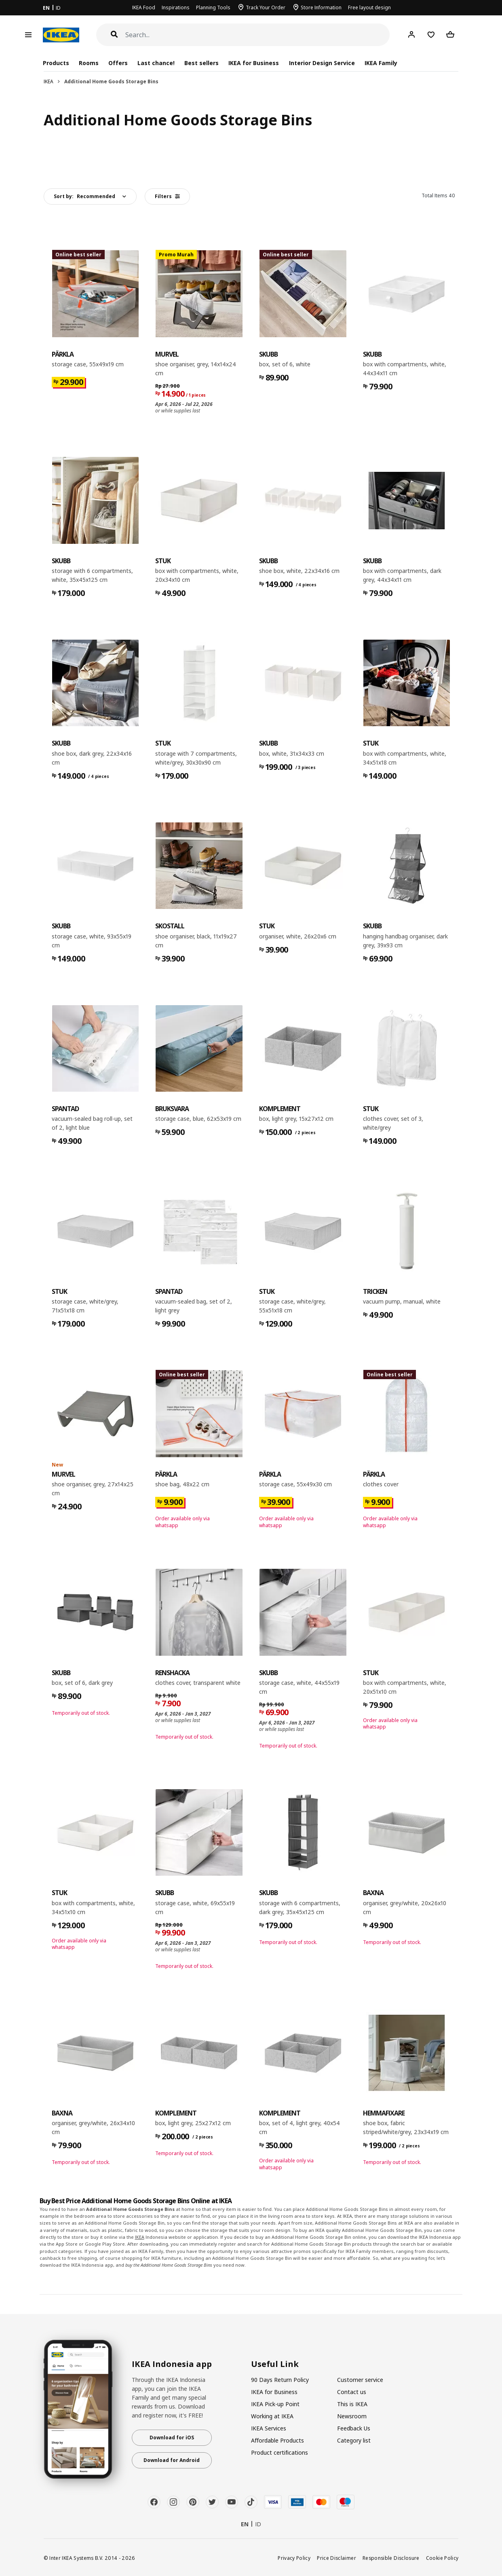 This screenshot has height=2576, width=502. Describe the element at coordinates (322, 63) in the screenshot. I see `Interior Design Service` at that location.